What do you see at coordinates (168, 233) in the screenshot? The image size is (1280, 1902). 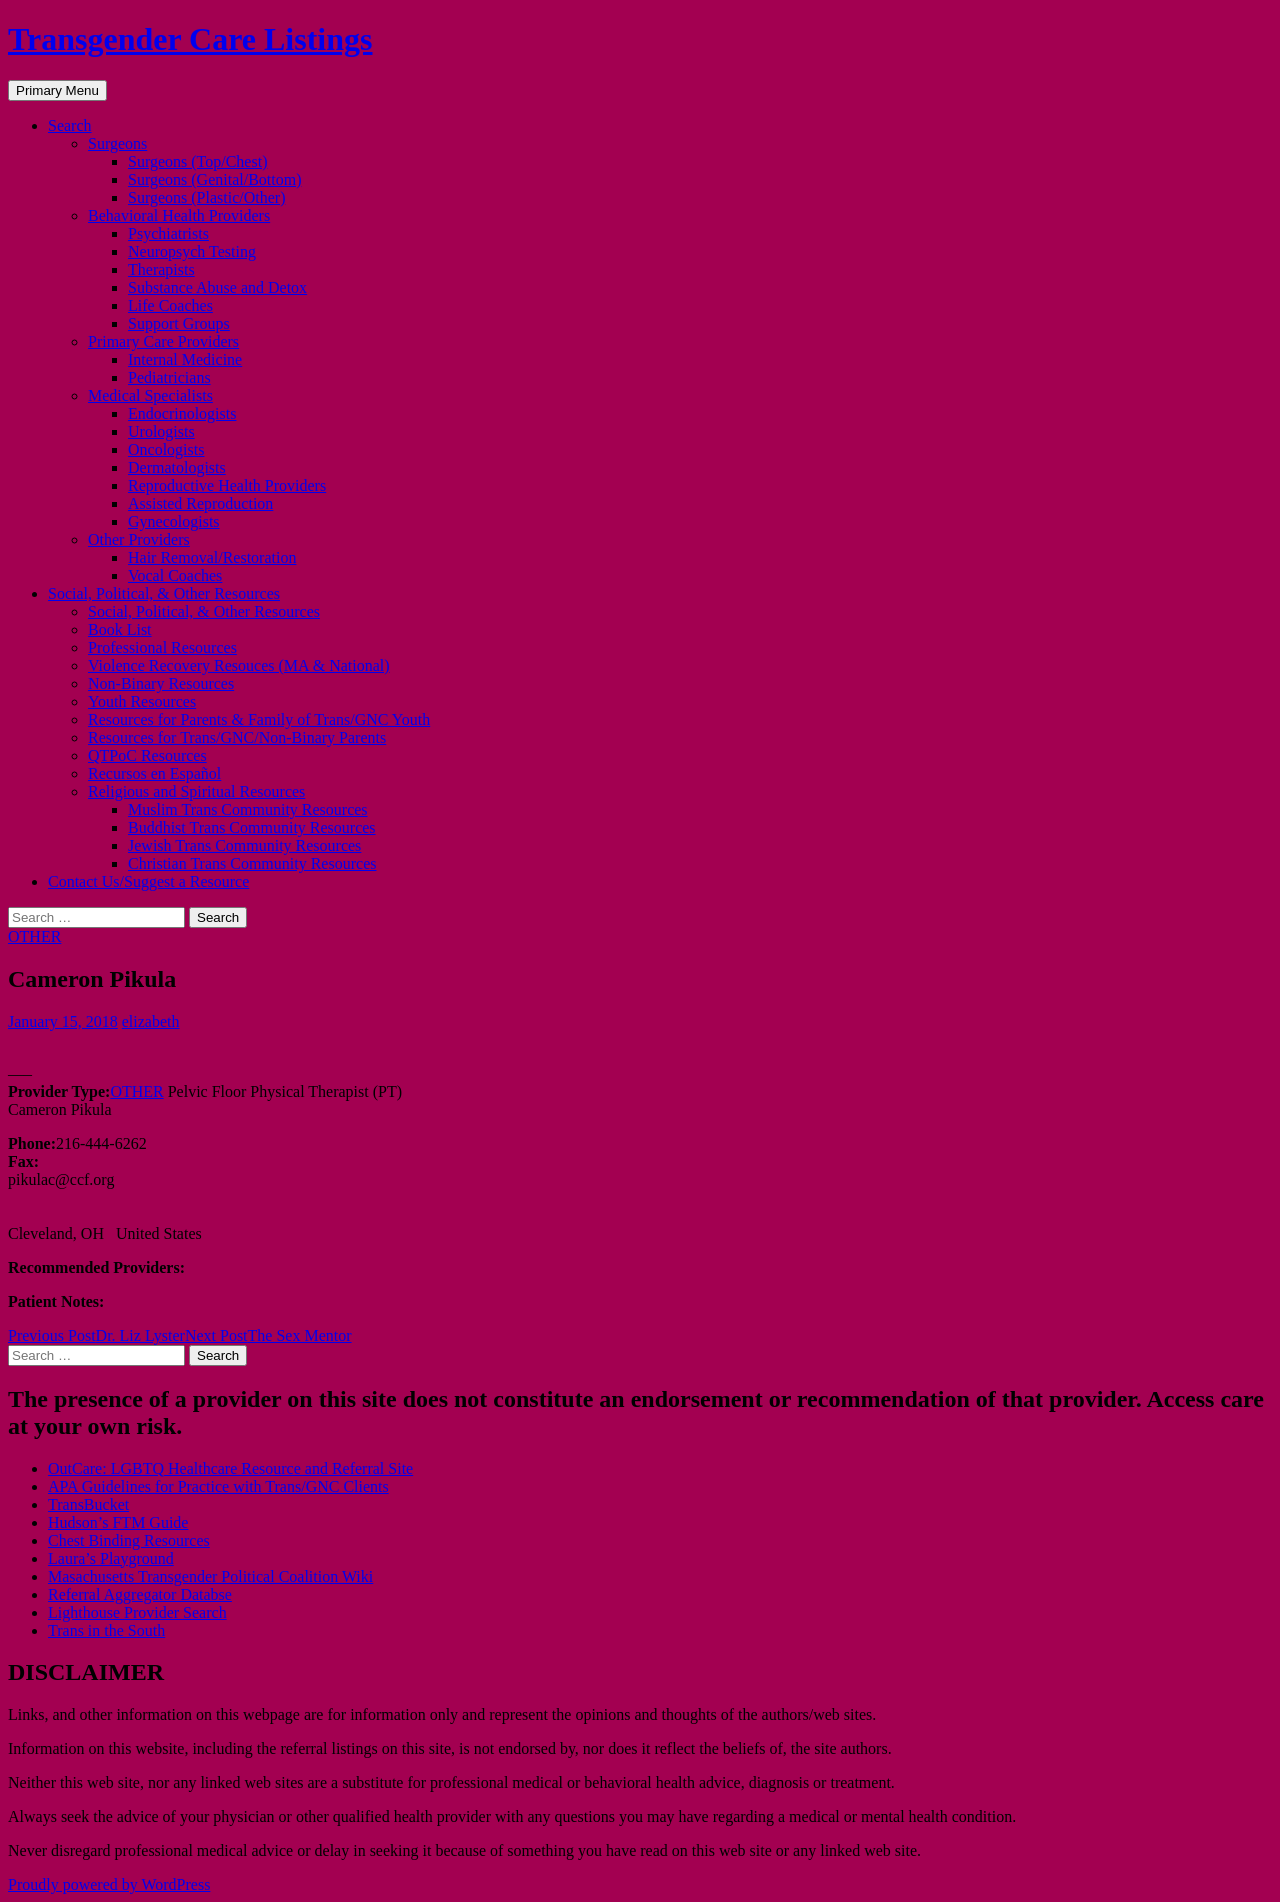 I see `Psychiatrists` at bounding box center [168, 233].